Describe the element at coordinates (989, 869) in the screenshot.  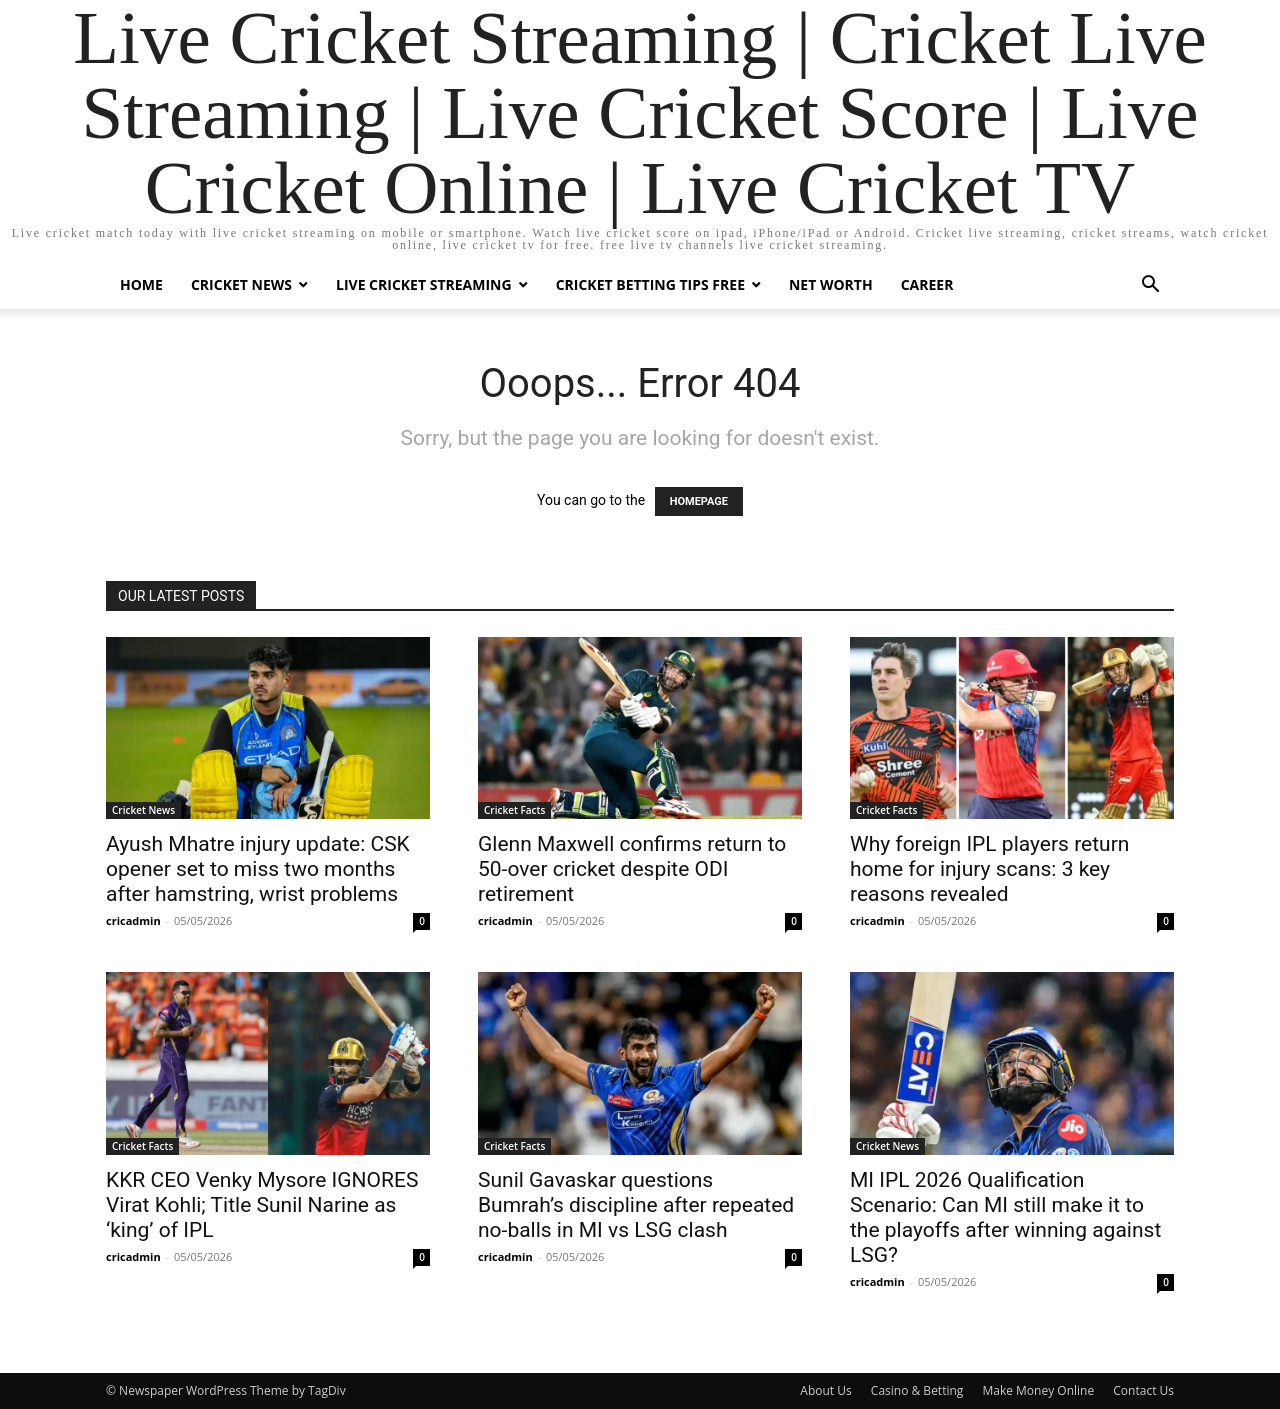
I see `Why foreign IPL players return home for injury scans: 3 key reasons revealed` at that location.